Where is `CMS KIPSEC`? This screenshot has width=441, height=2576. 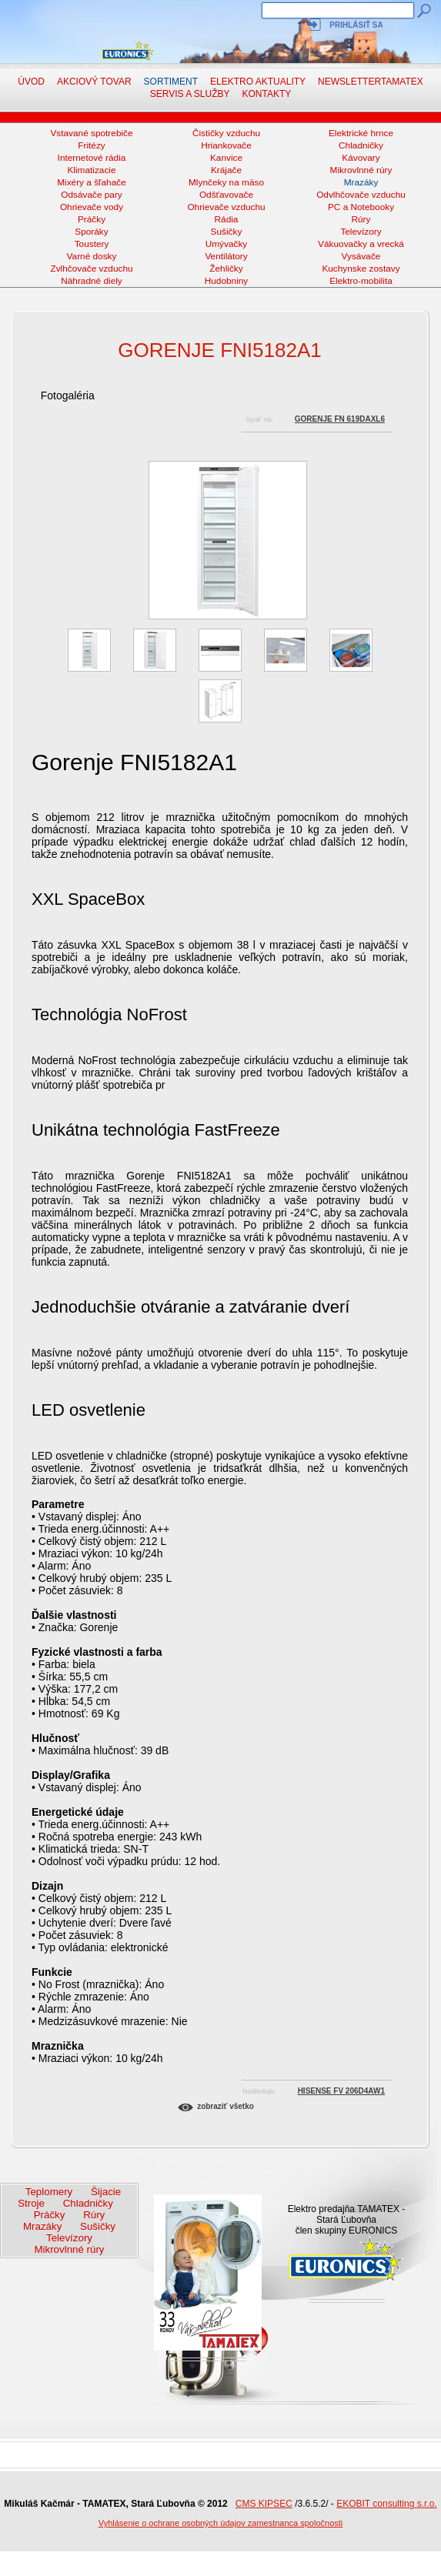
CMS KIPSEC is located at coordinates (264, 2503).